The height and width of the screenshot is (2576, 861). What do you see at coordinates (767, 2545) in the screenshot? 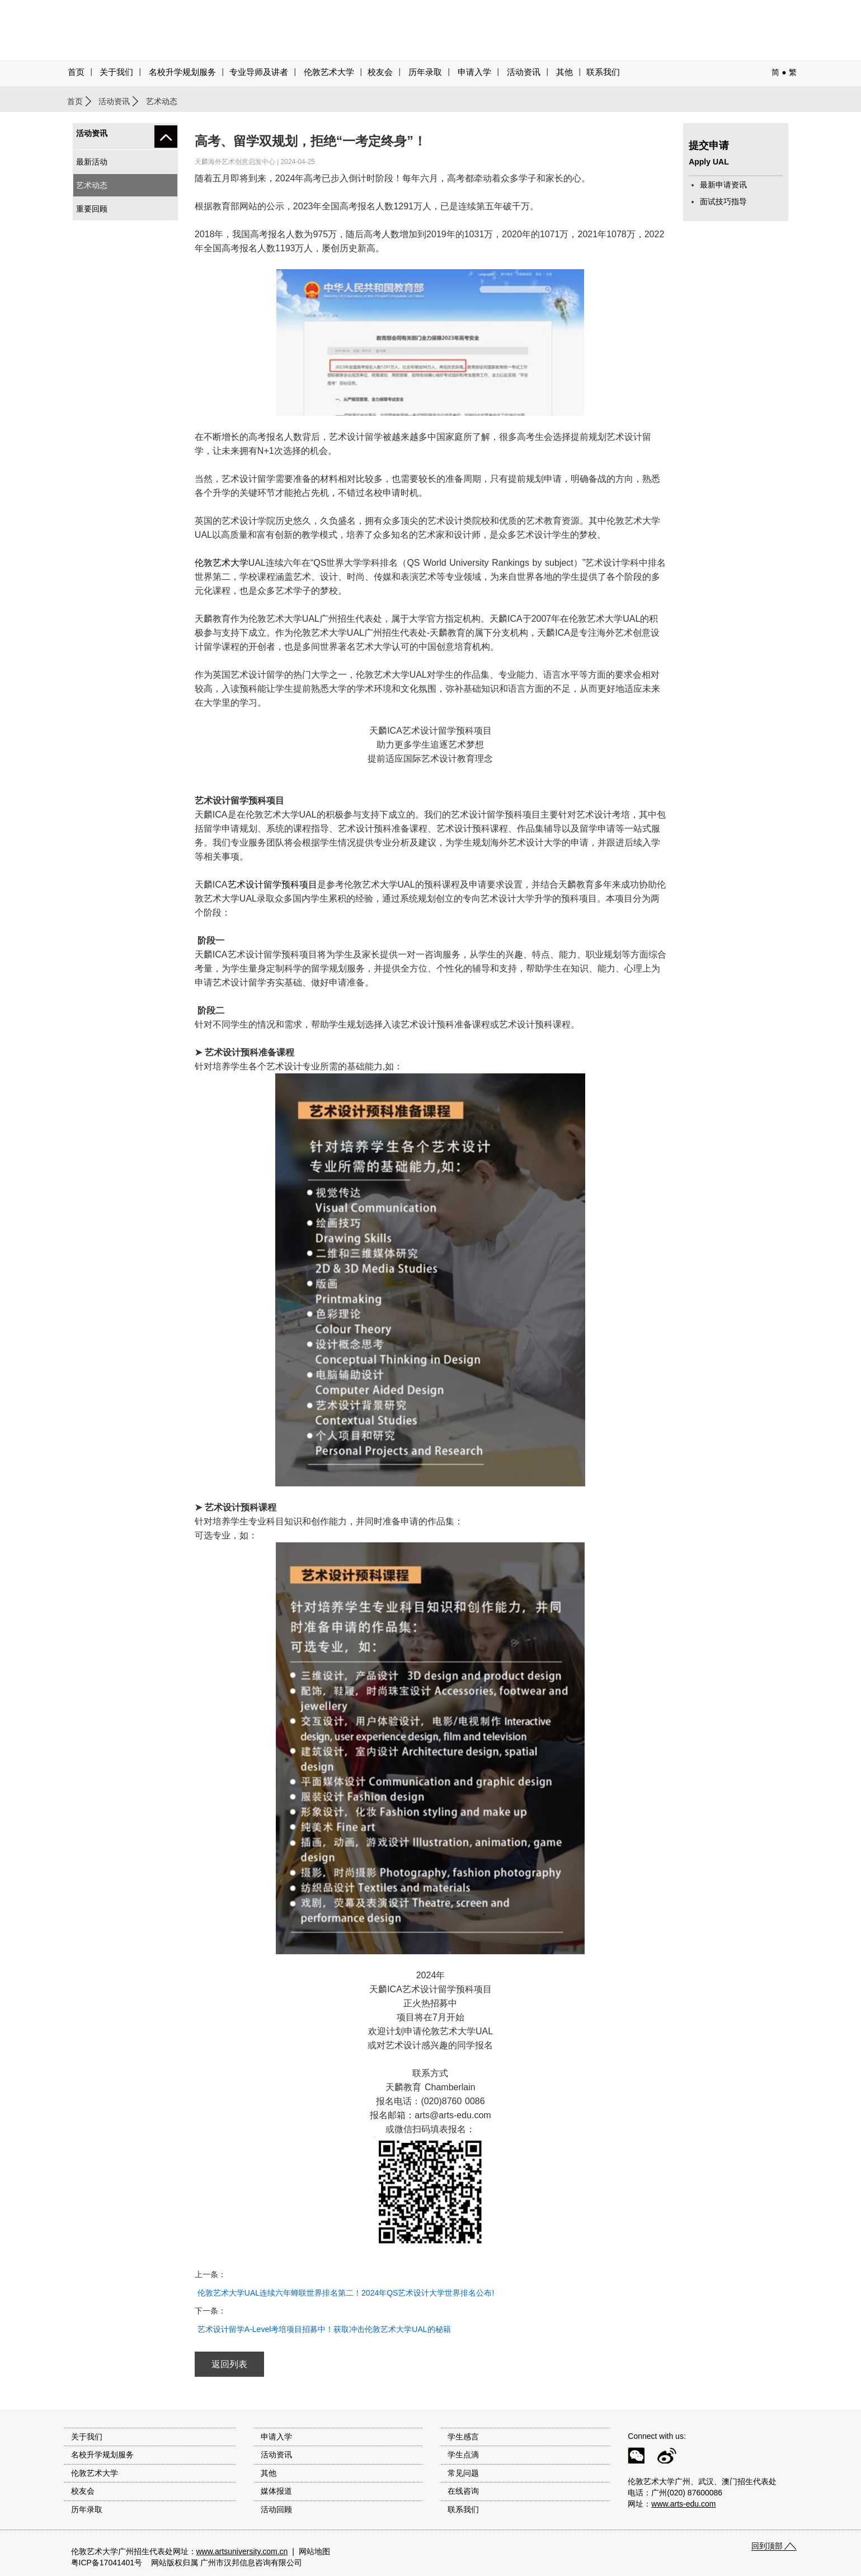
I see `回到顶部` at bounding box center [767, 2545].